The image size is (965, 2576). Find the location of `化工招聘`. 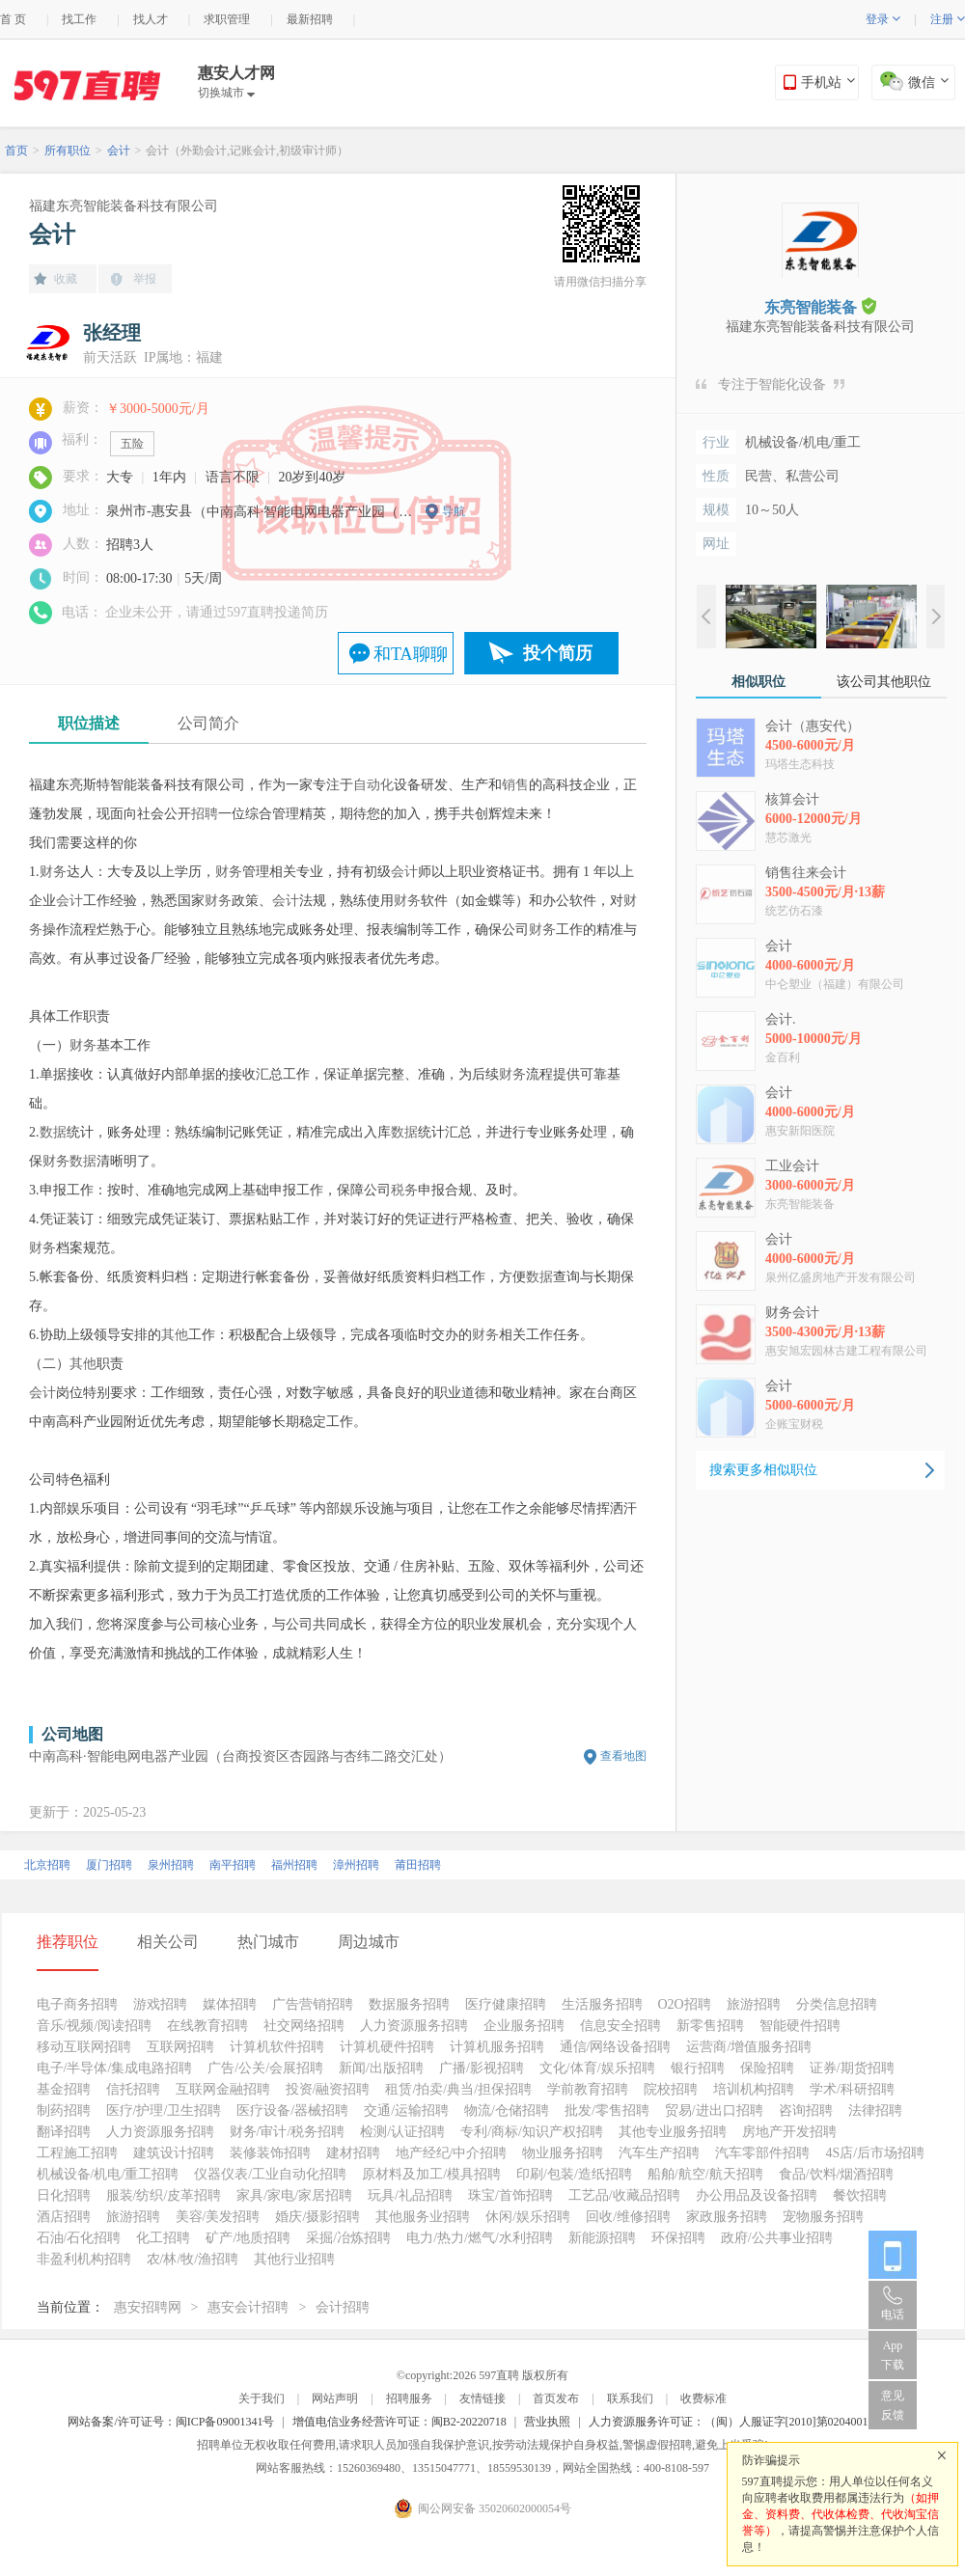

化工招聘 is located at coordinates (163, 2238).